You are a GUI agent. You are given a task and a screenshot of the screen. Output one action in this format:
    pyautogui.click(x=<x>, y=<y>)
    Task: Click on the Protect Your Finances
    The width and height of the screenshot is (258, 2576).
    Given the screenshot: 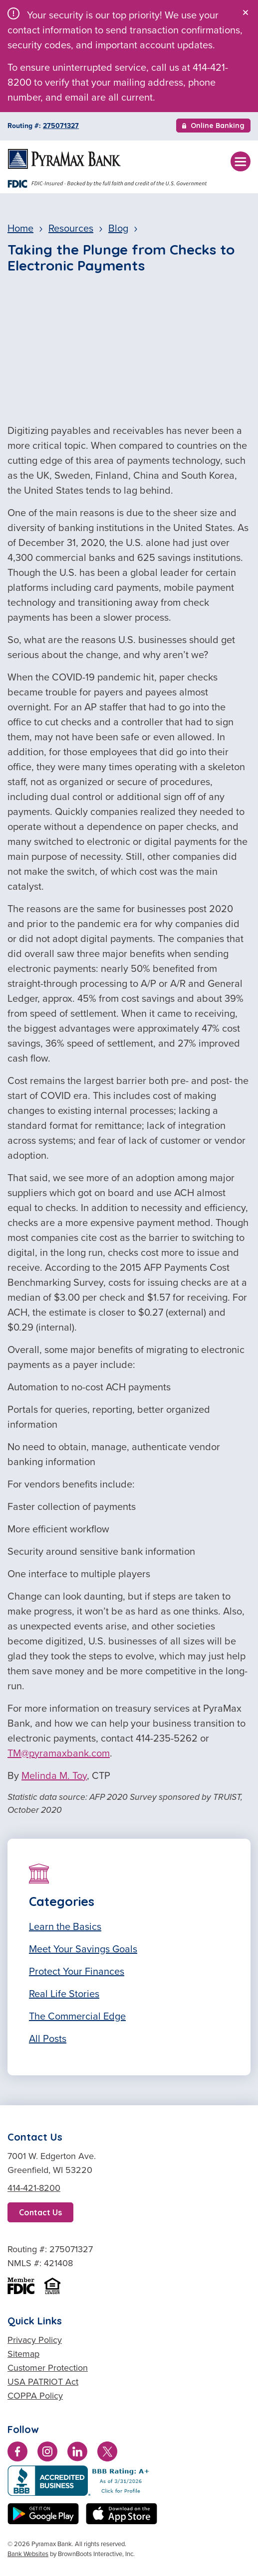 What is the action you would take?
    pyautogui.click(x=76, y=1971)
    